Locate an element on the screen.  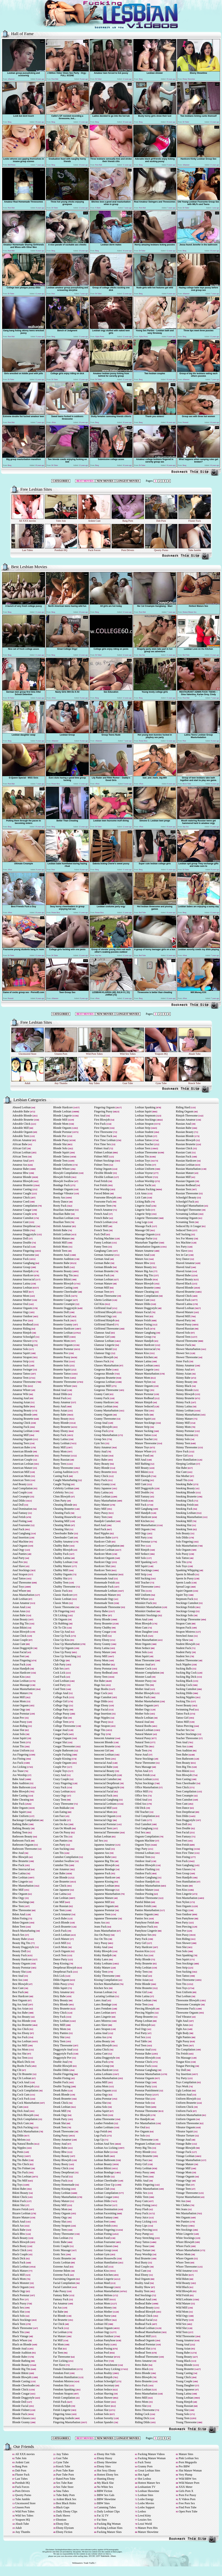
Nurse Threesome is located at coordinates (145, 1762).